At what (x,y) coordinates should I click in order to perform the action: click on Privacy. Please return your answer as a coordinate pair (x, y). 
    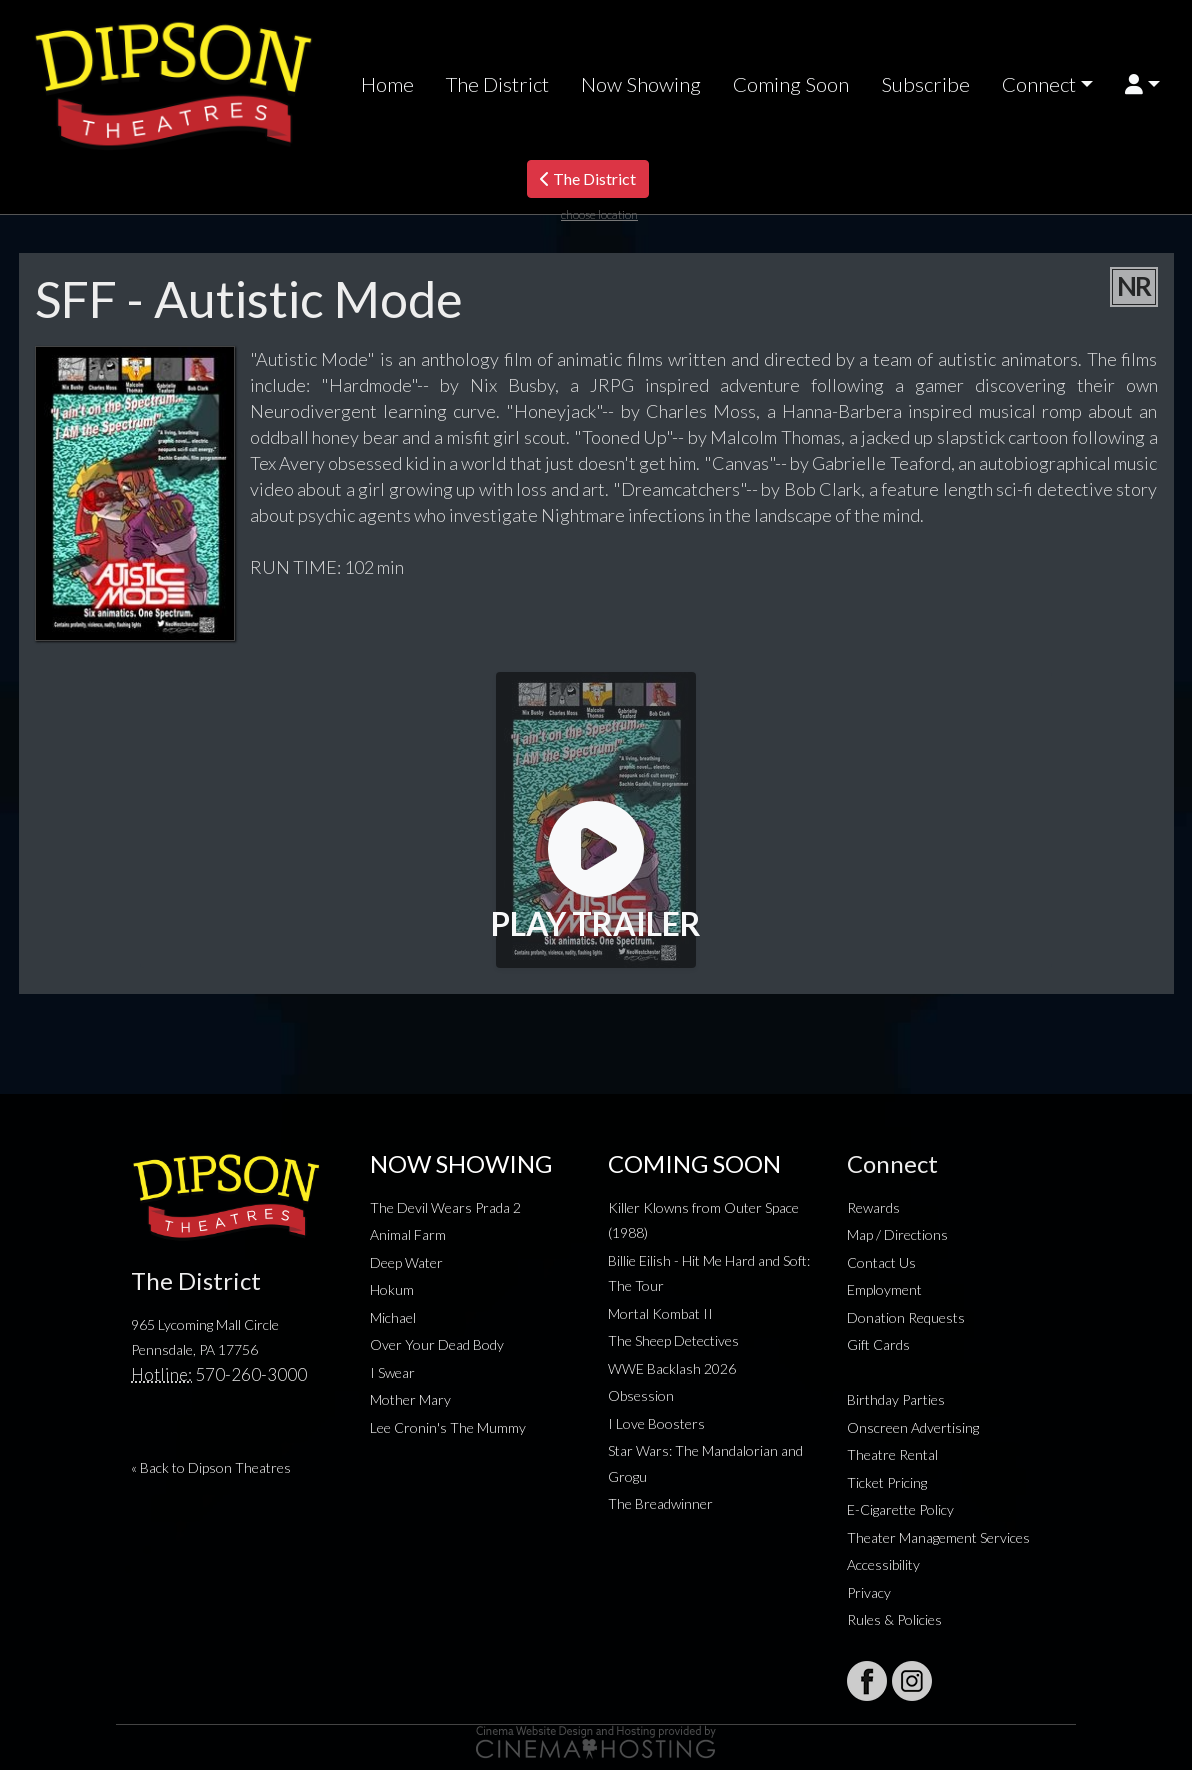
    Looking at the image, I should click on (869, 1592).